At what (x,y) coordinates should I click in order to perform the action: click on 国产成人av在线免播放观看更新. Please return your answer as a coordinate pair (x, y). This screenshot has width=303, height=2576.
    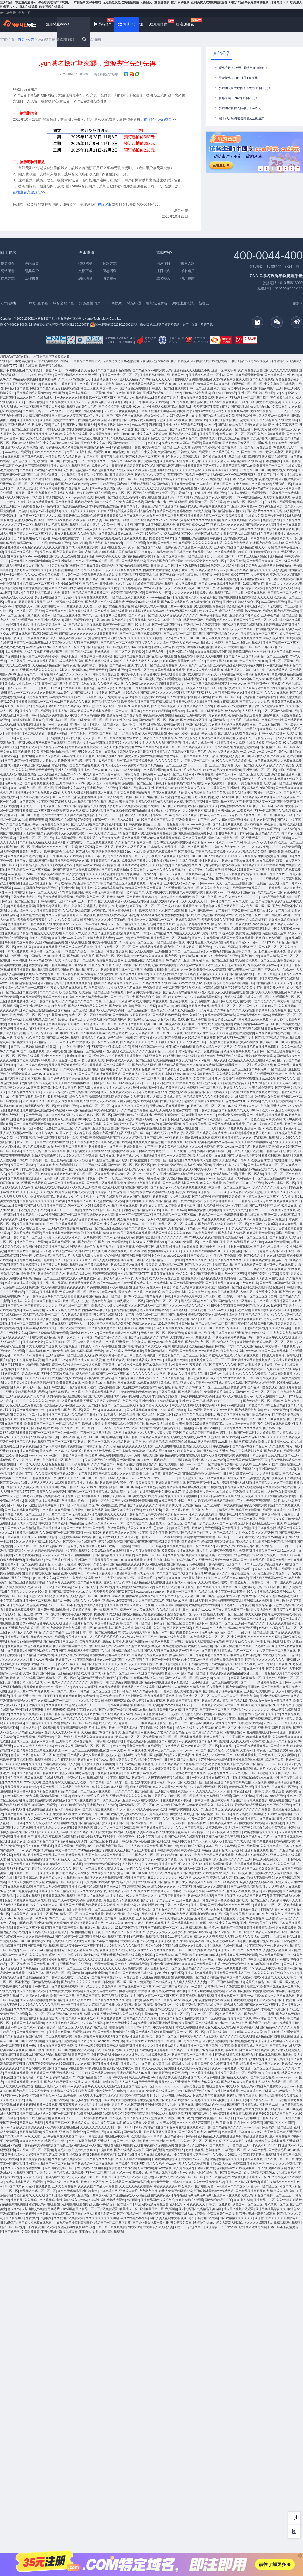
    Looking at the image, I should click on (219, 583).